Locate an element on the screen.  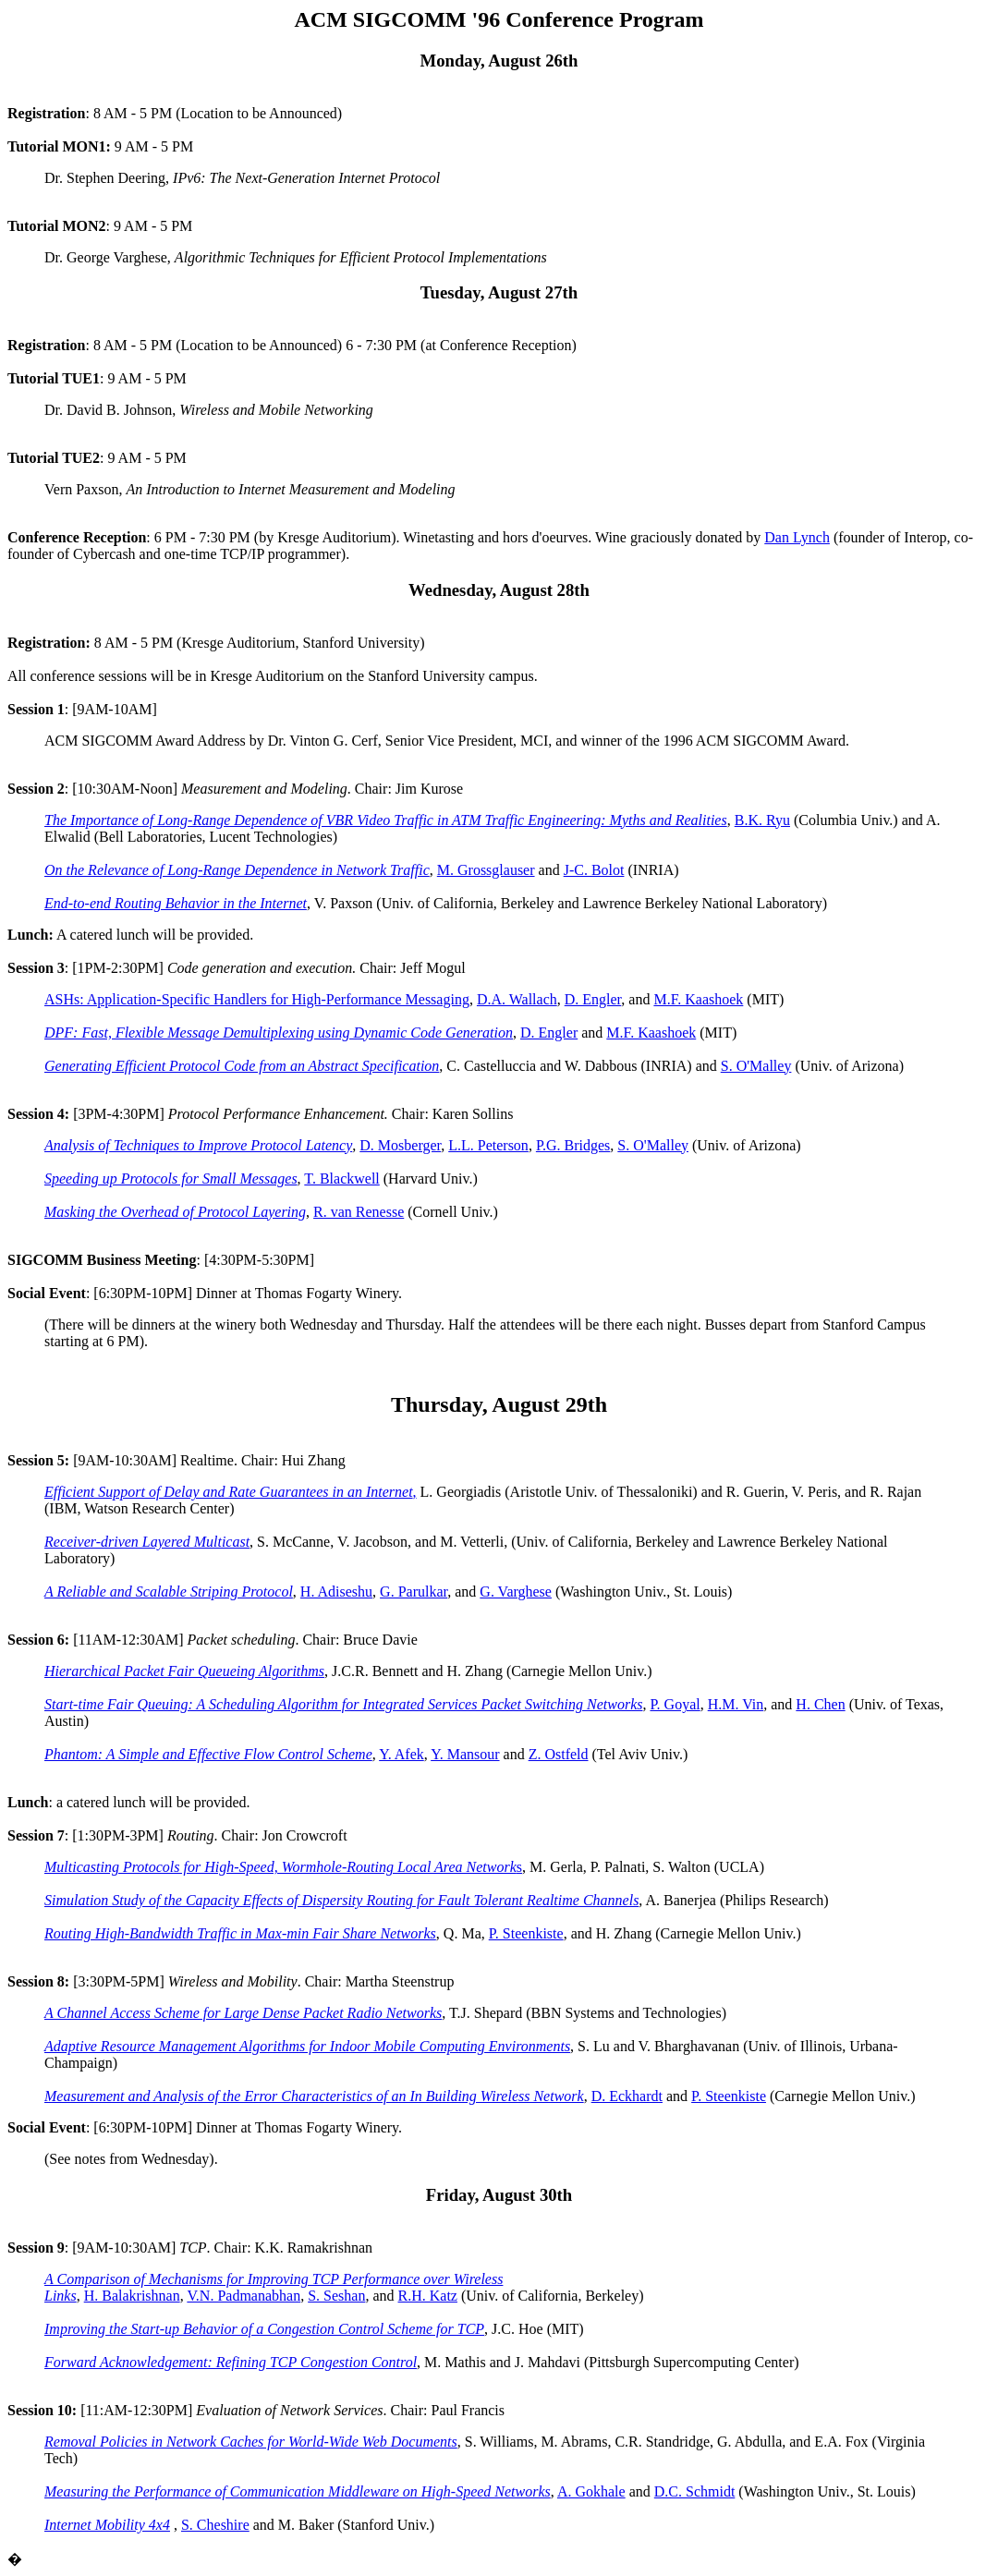
Y. Afek is located at coordinates (401, 1754).